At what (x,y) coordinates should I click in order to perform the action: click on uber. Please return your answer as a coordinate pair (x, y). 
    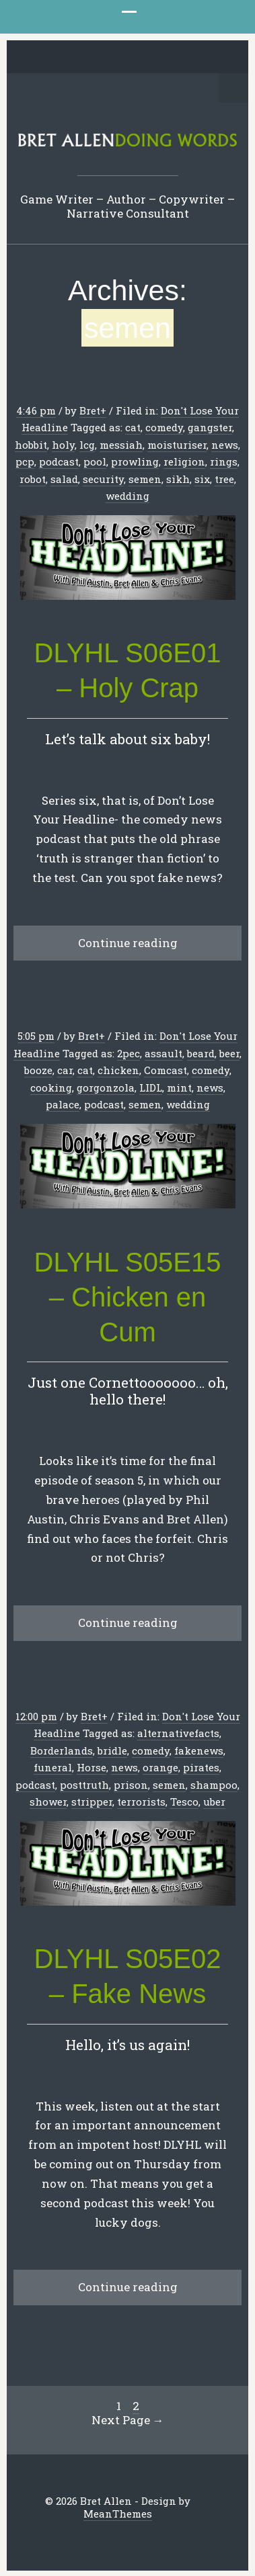
    Looking at the image, I should click on (214, 1801).